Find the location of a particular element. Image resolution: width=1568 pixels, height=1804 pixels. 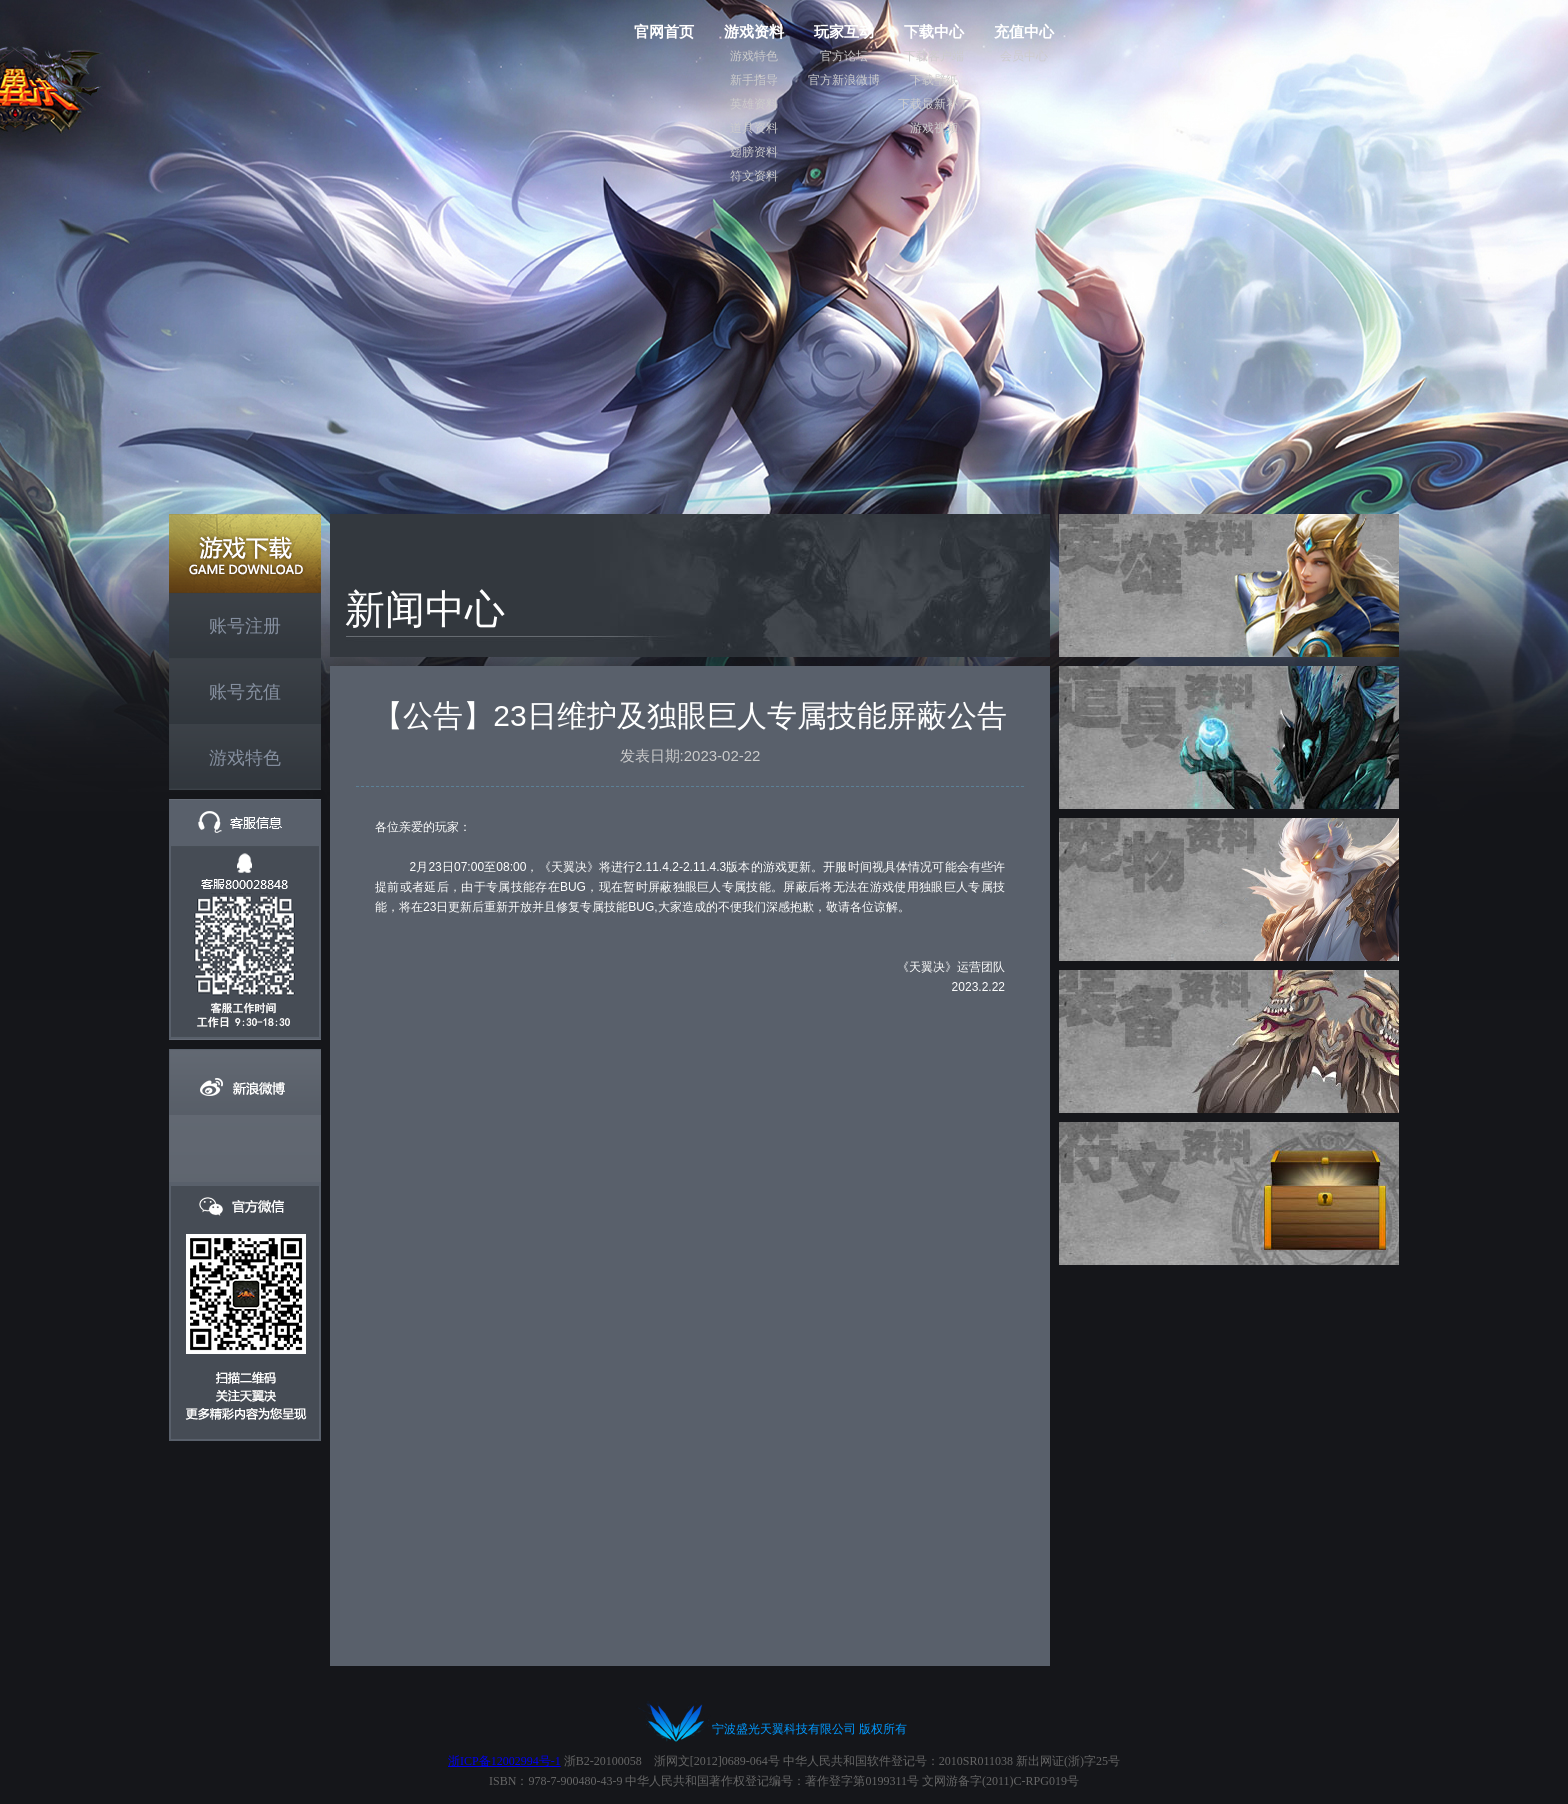

账号充值 is located at coordinates (245, 692).